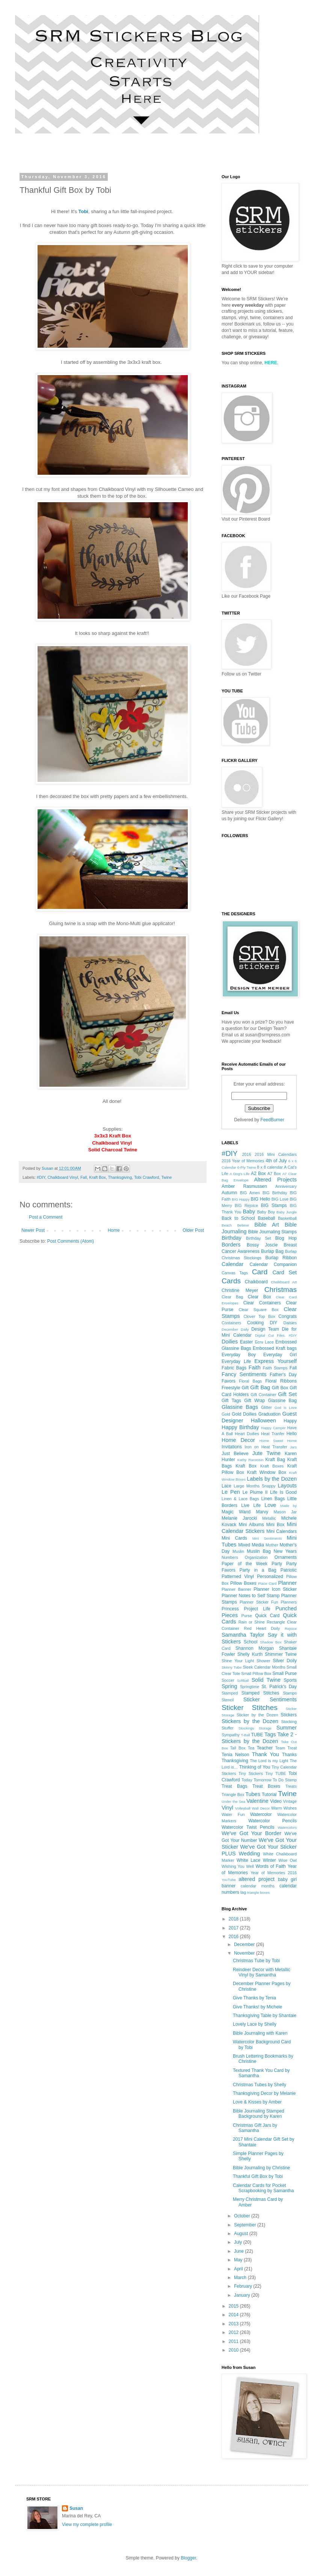 This screenshot has height=2576, width=323. I want to click on Planner Banner, so click(236, 1589).